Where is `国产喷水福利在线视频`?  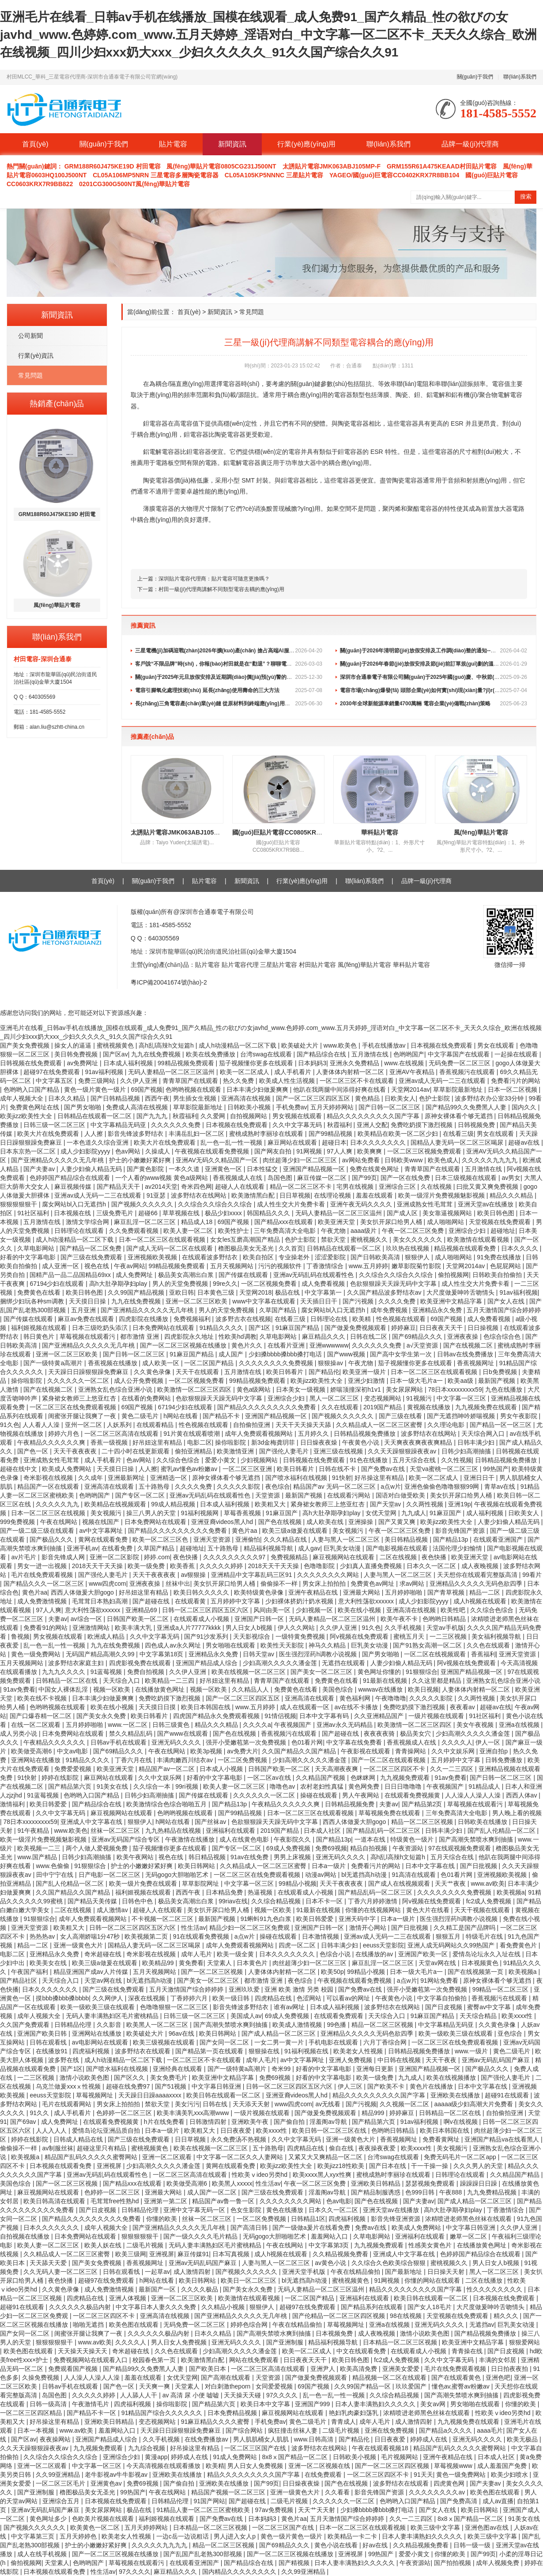 国产喷水福利在线视频 is located at coordinates (297, 1477).